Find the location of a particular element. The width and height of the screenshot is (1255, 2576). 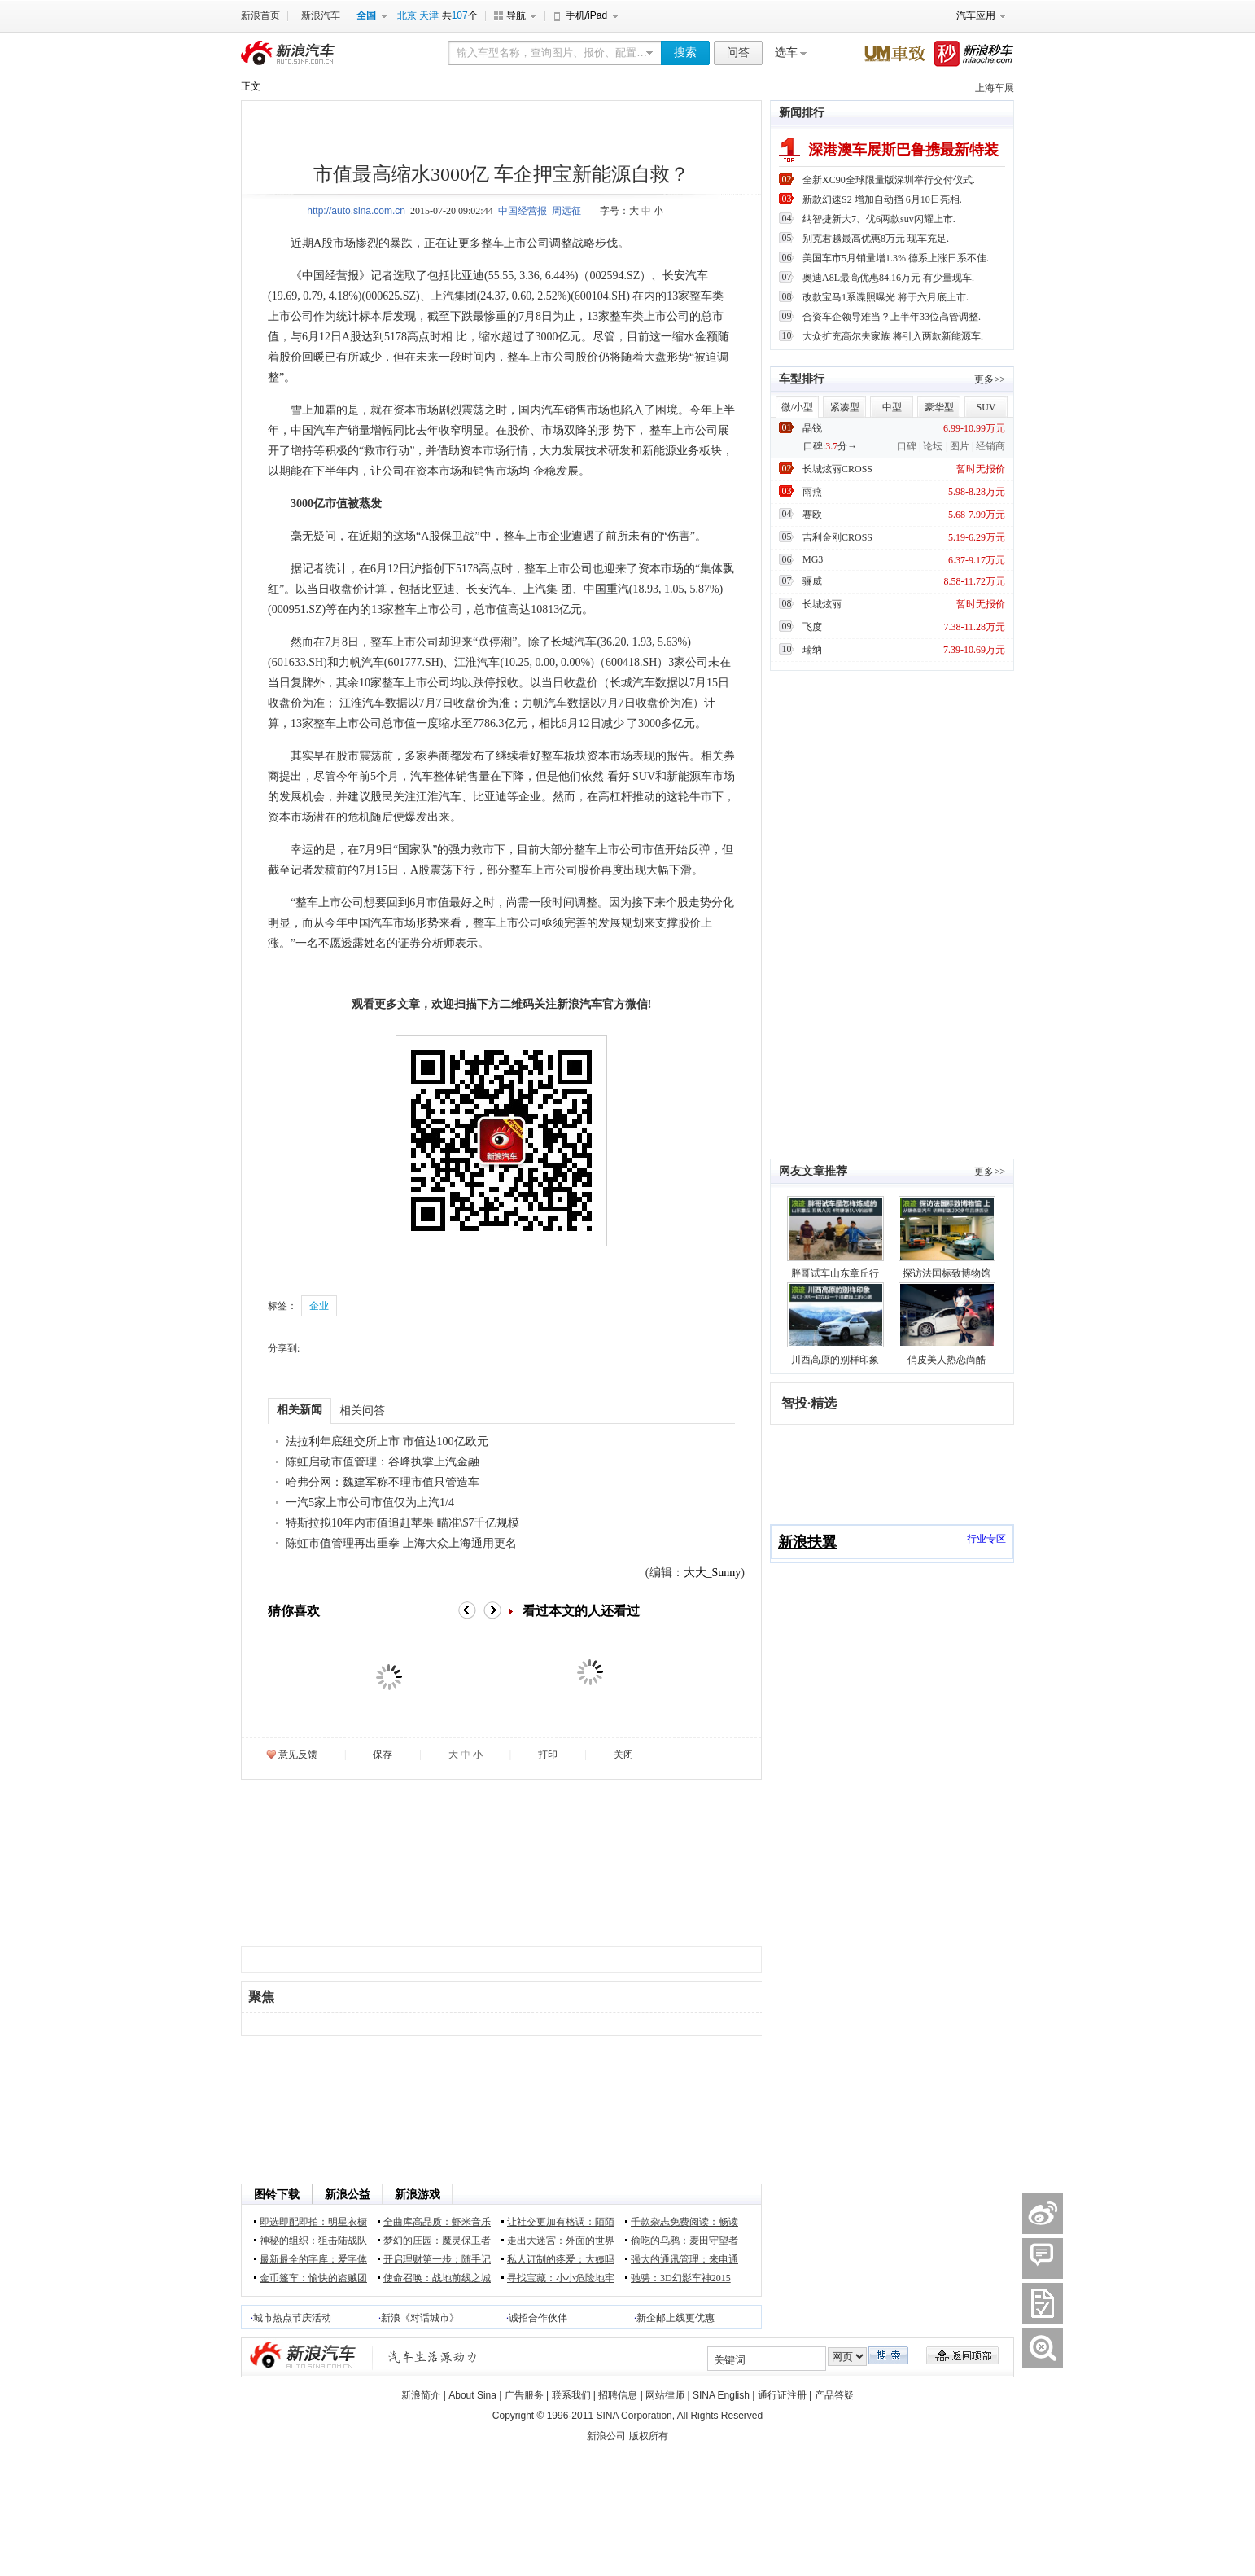

问答 is located at coordinates (738, 52).